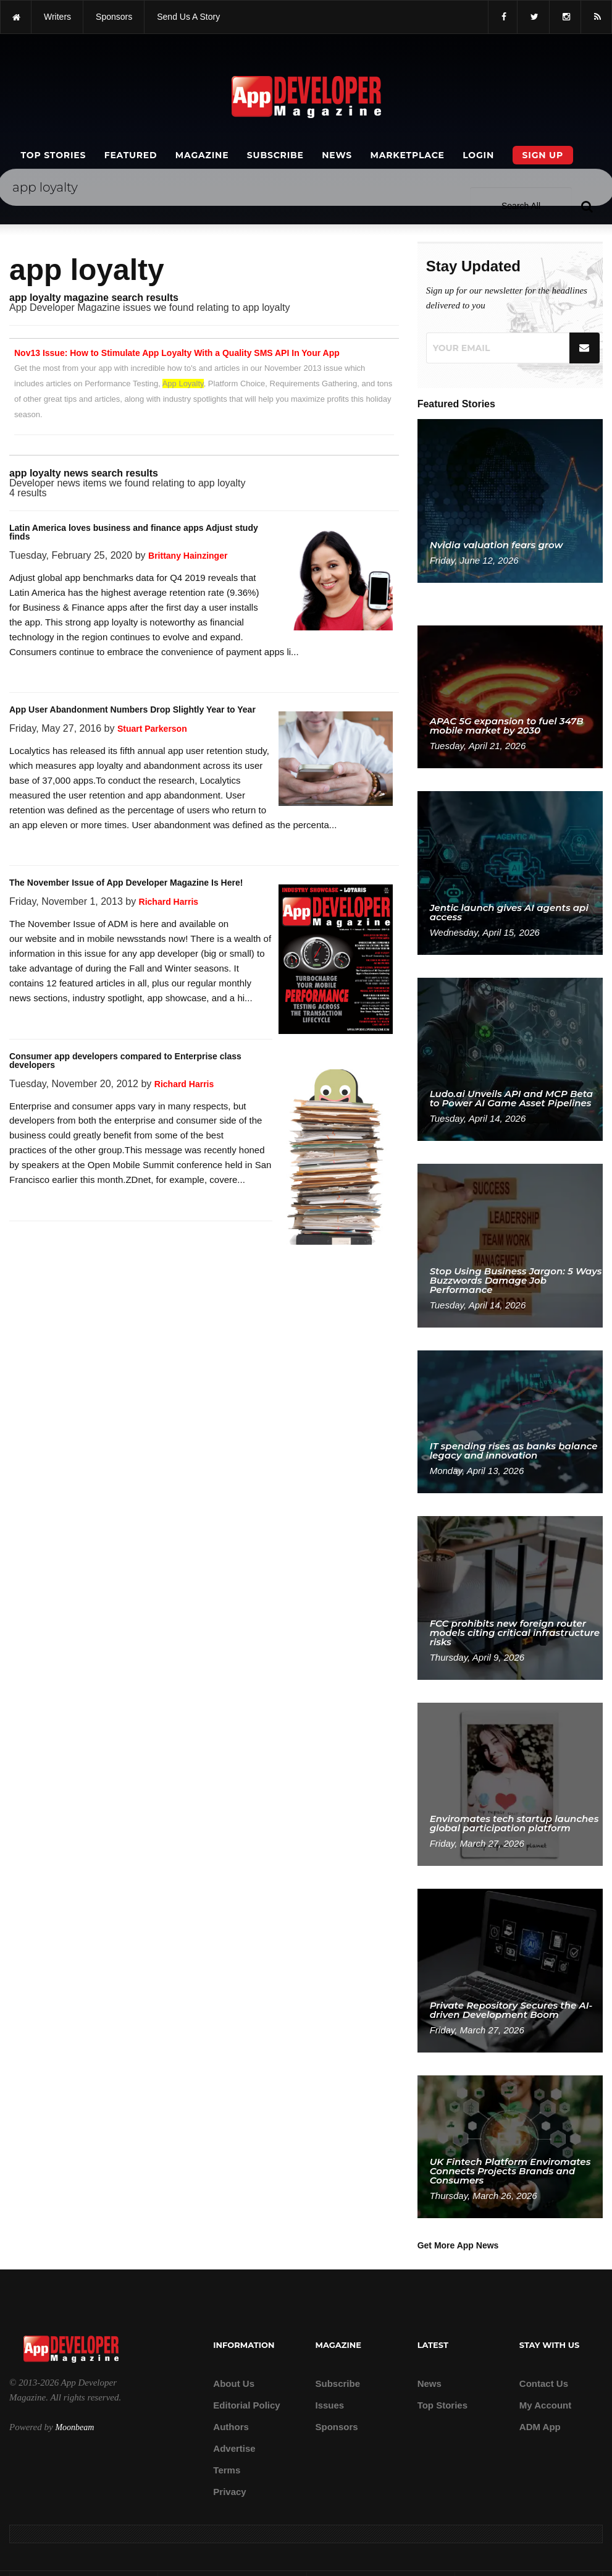  What do you see at coordinates (187, 556) in the screenshot?
I see `Brittany Hainzinger` at bounding box center [187, 556].